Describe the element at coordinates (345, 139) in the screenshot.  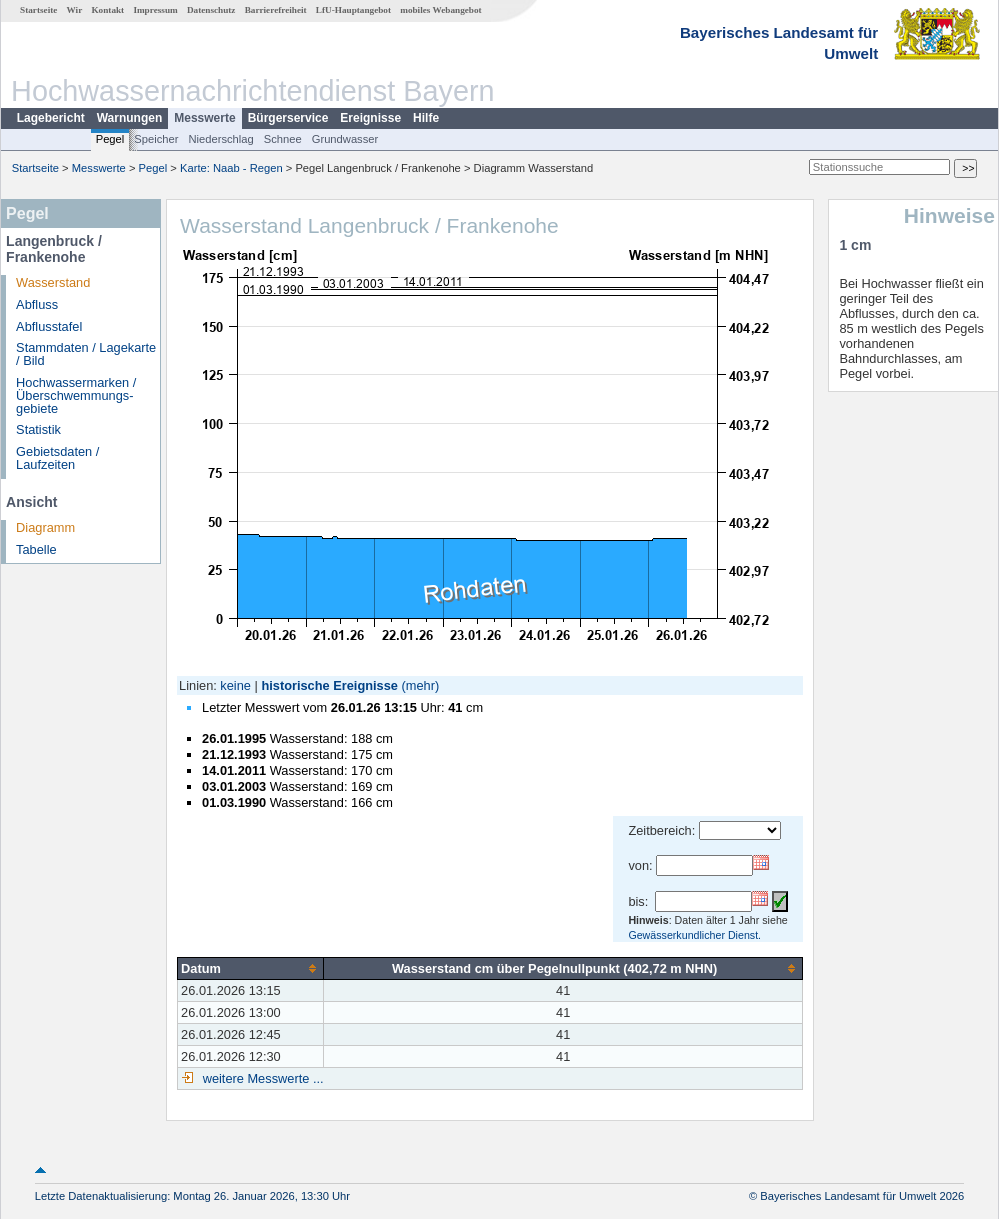
I see `Grundwasser` at that location.